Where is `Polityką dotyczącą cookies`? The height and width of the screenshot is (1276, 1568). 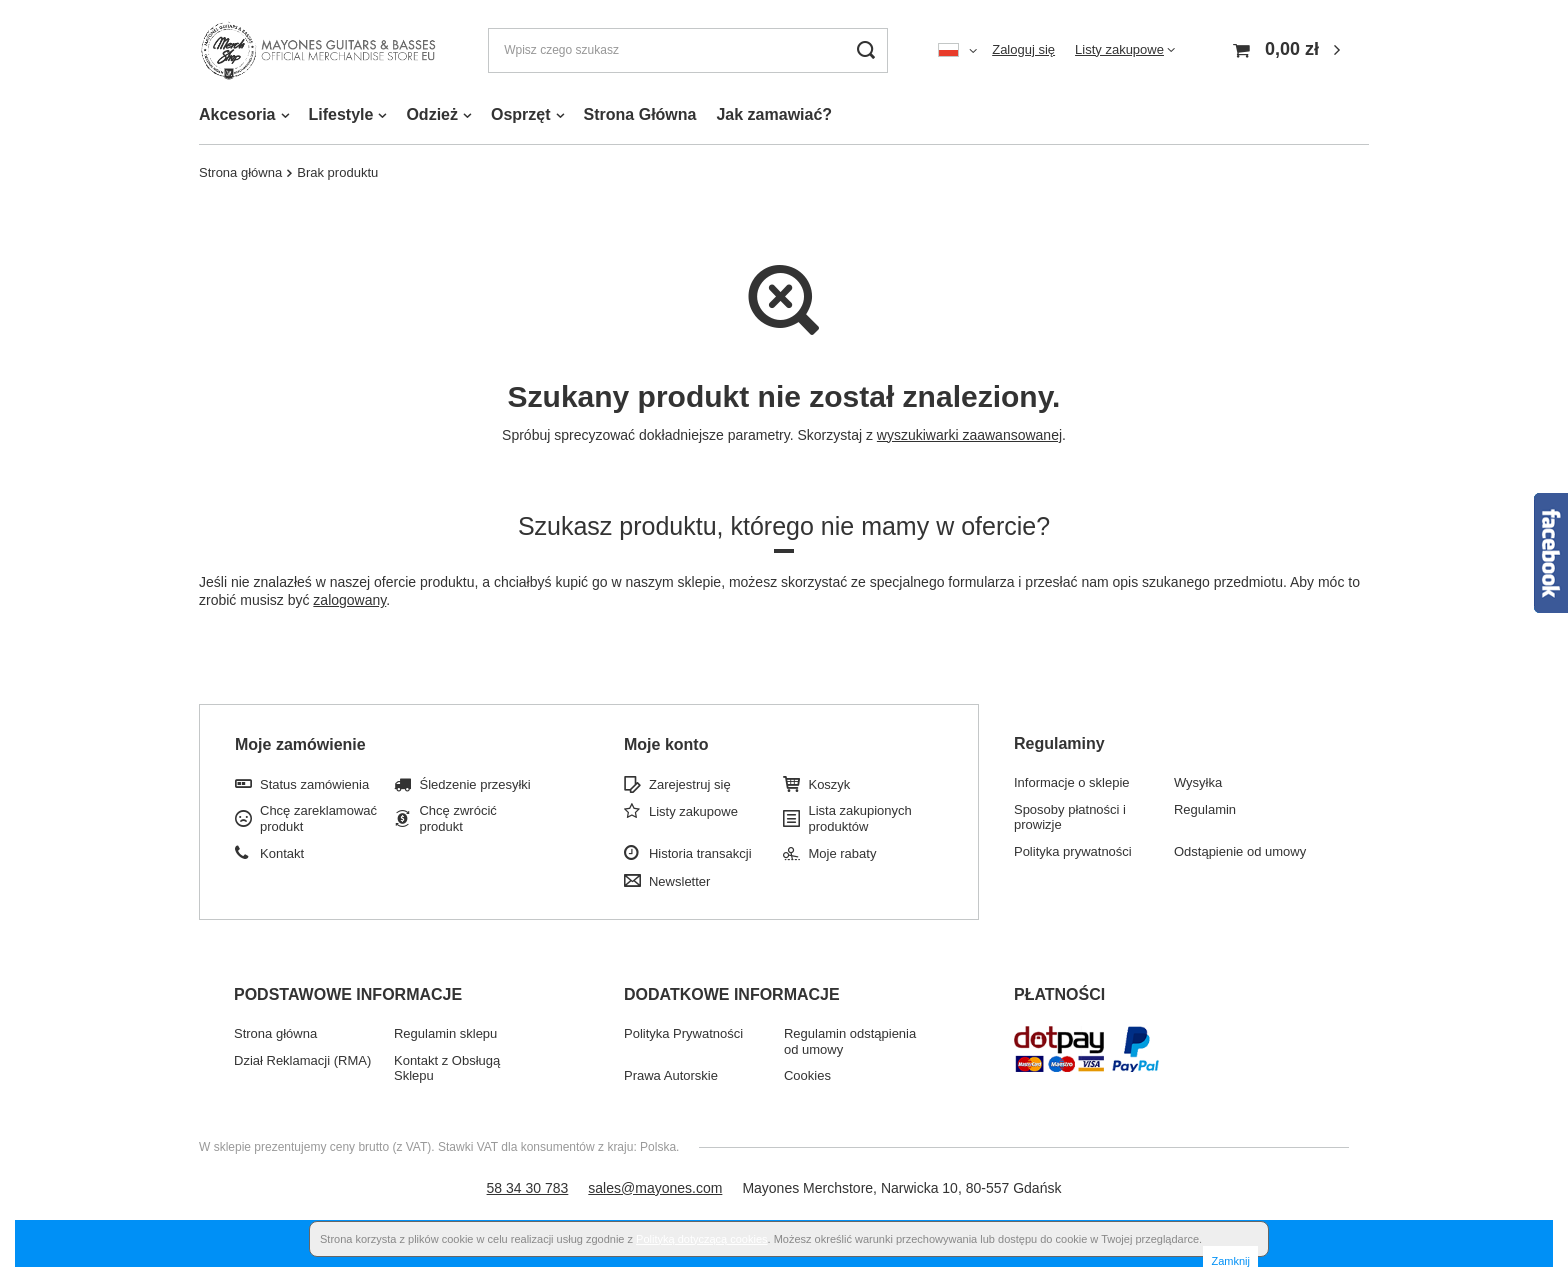 Polityką dotyczącą cookies is located at coordinates (701, 1239).